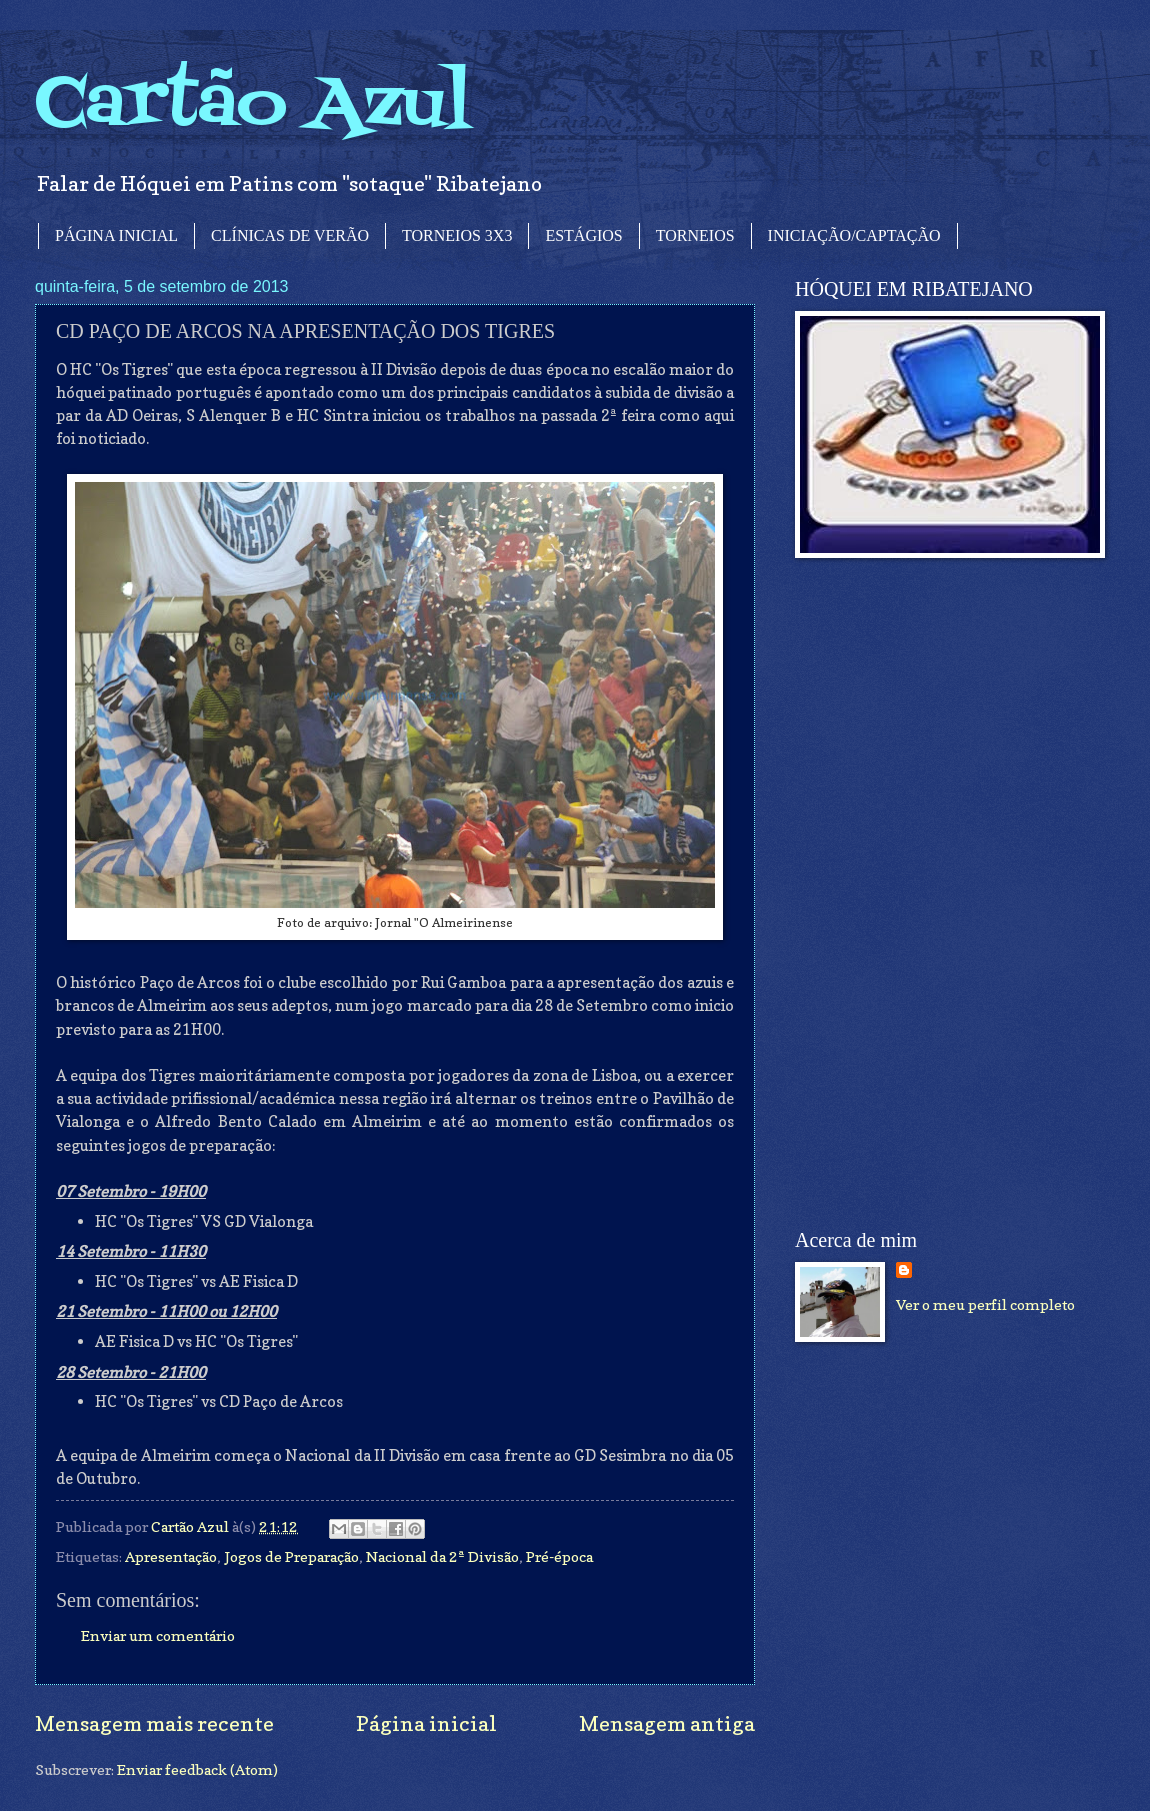 This screenshot has height=1811, width=1150. I want to click on Pré-época, so click(559, 1556).